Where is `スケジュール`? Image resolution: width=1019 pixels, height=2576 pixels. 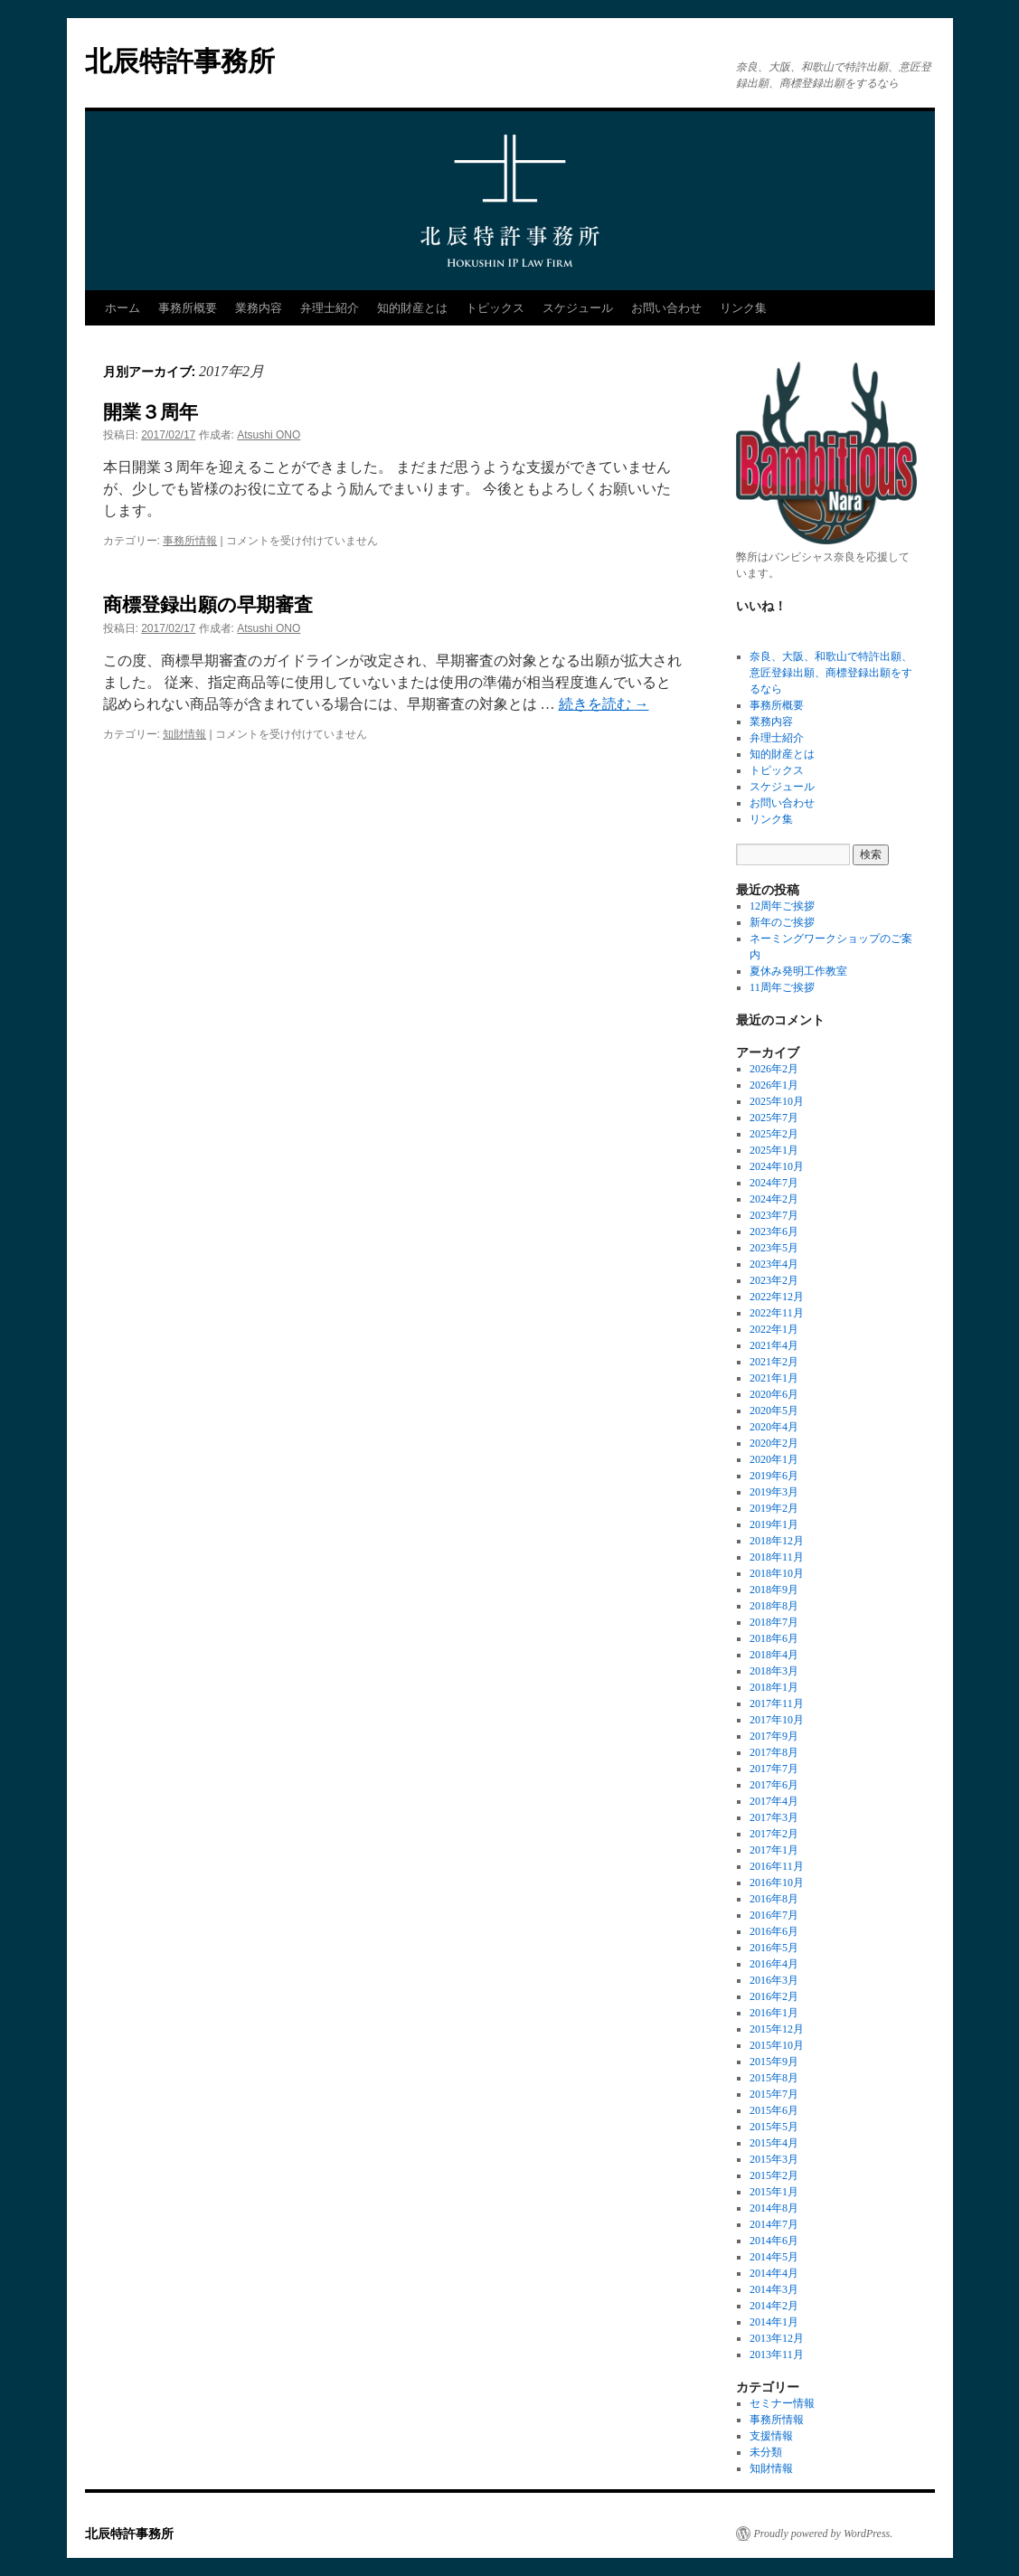
スケジュール is located at coordinates (578, 308).